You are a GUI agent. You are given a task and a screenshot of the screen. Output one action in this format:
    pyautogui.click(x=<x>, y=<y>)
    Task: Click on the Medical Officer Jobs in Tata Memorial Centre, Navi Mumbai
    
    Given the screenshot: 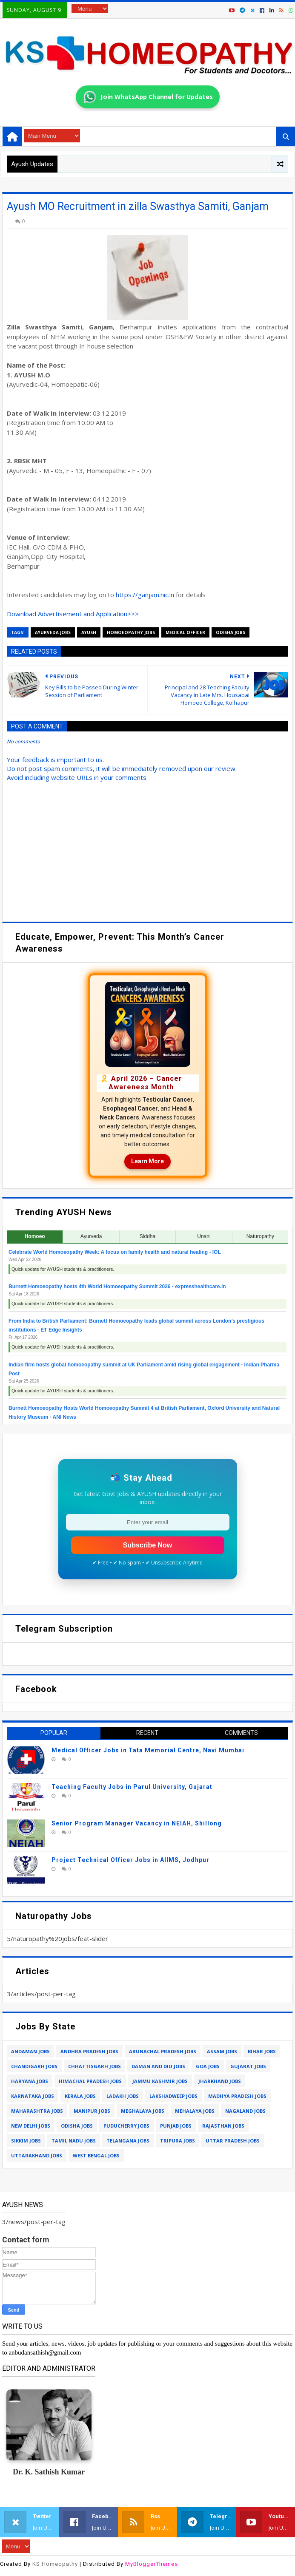 What is the action you would take?
    pyautogui.click(x=148, y=1750)
    